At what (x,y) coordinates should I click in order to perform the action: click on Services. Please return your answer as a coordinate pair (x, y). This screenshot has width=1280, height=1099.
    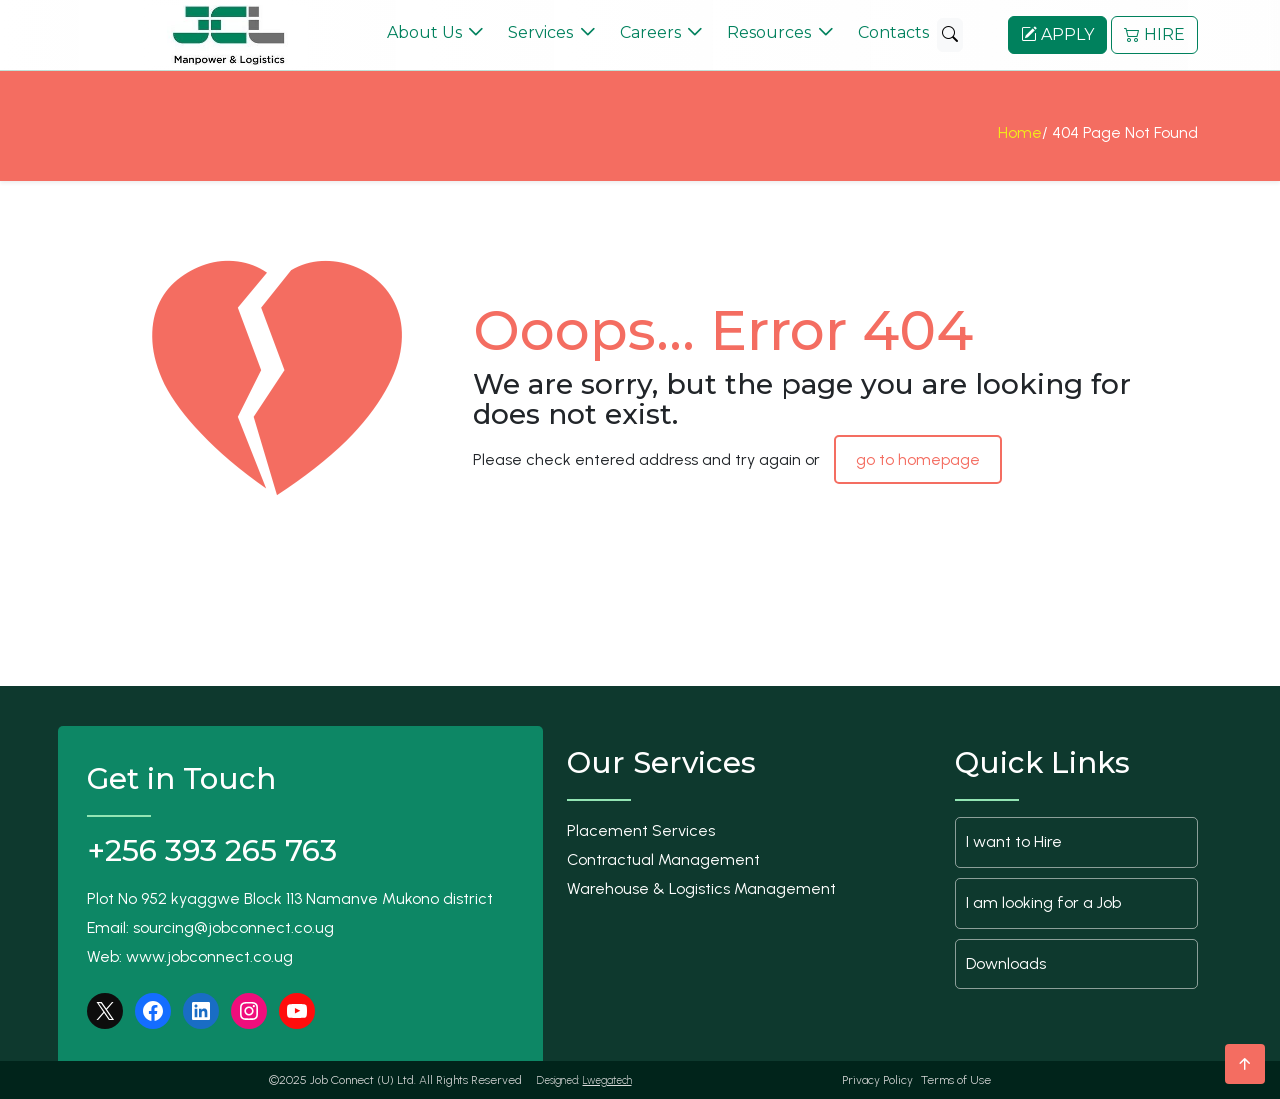
    Looking at the image, I should click on (540, 32).